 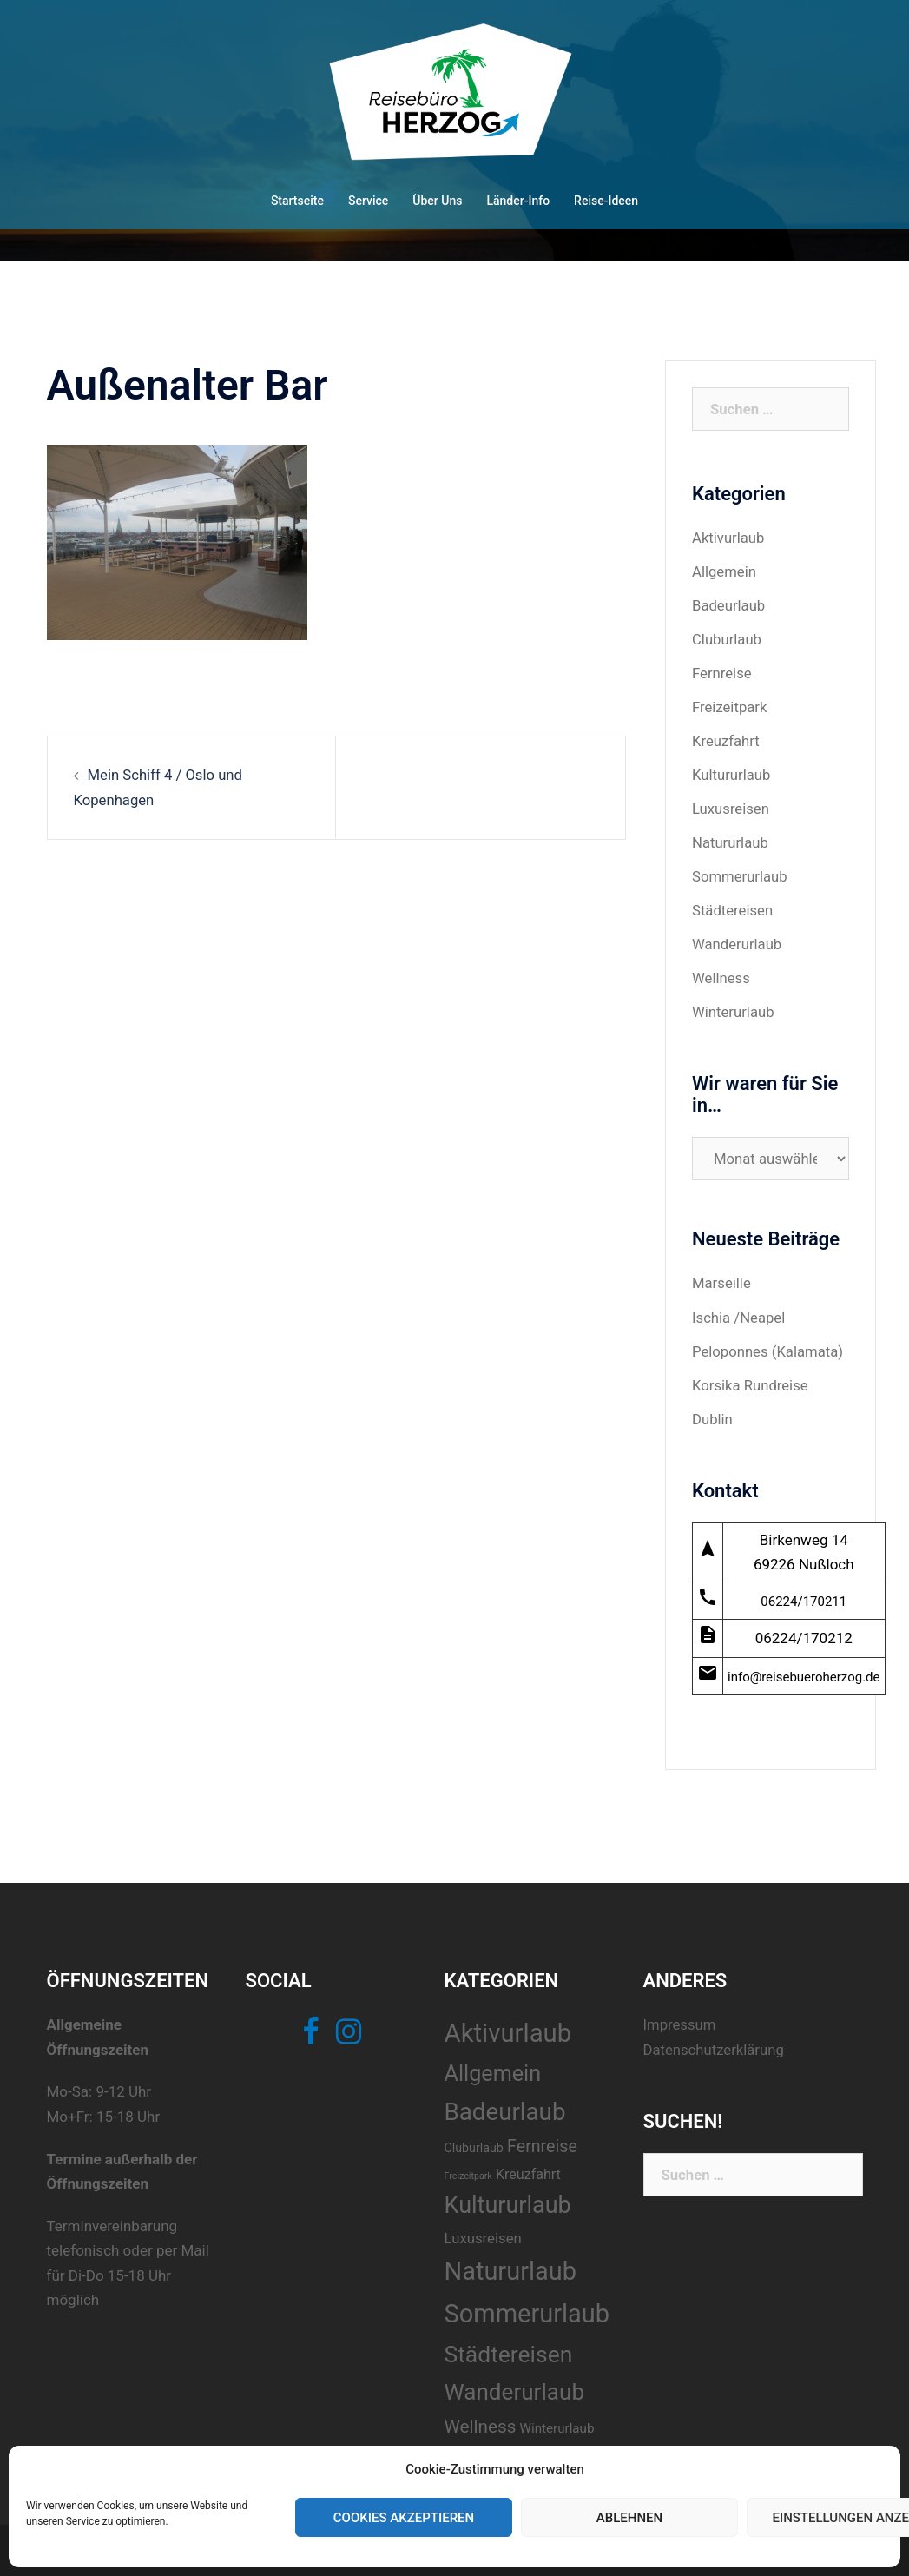 I want to click on Cluburlaub, so click(x=727, y=638).